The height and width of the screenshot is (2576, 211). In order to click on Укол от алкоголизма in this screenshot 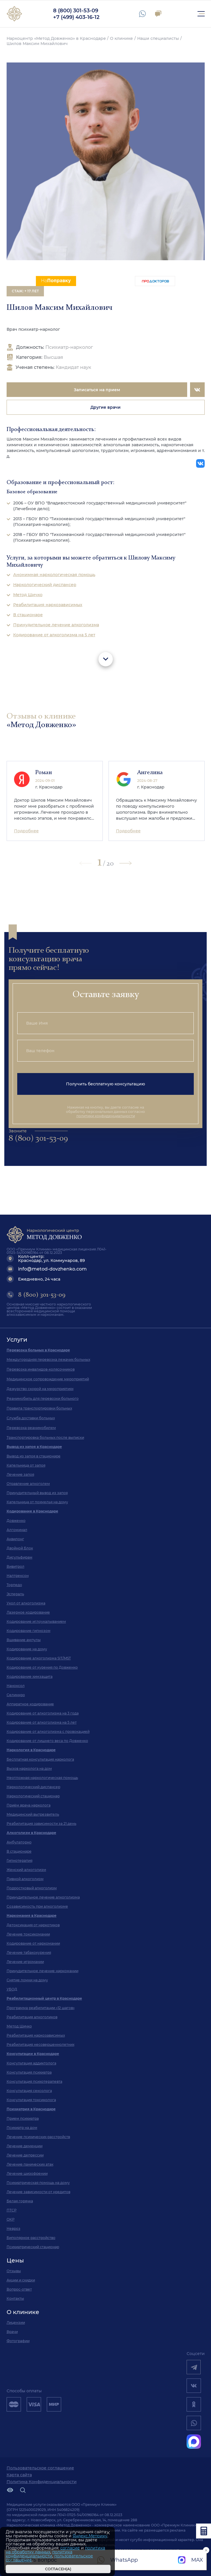, I will do `click(26, 1603)`.